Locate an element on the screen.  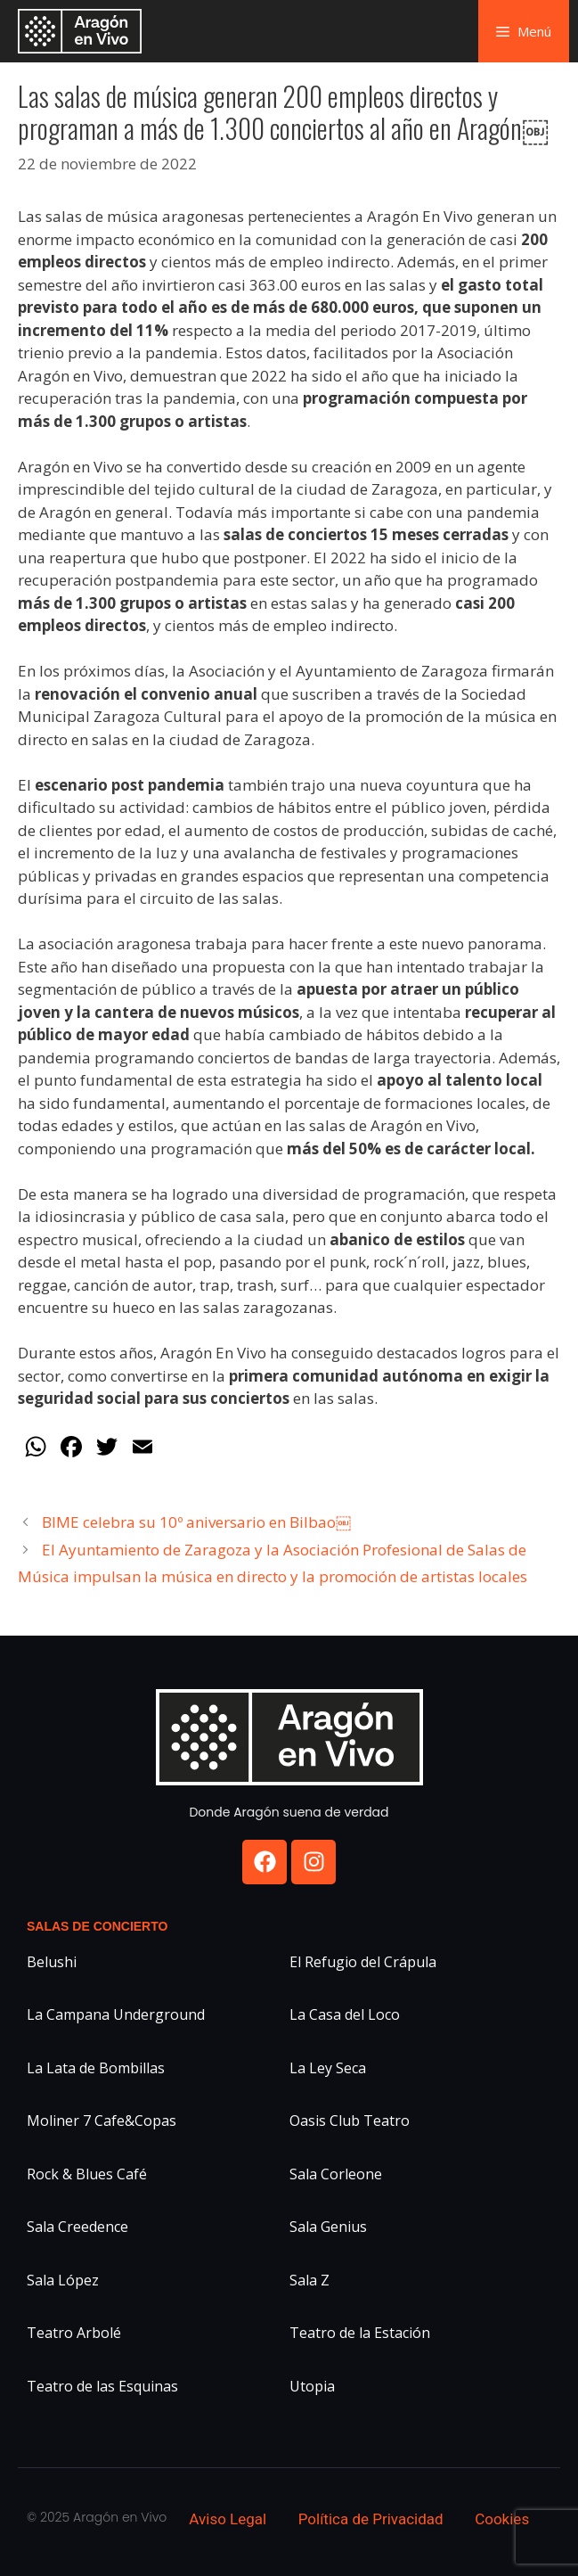
La Ley Seca is located at coordinates (327, 2068).